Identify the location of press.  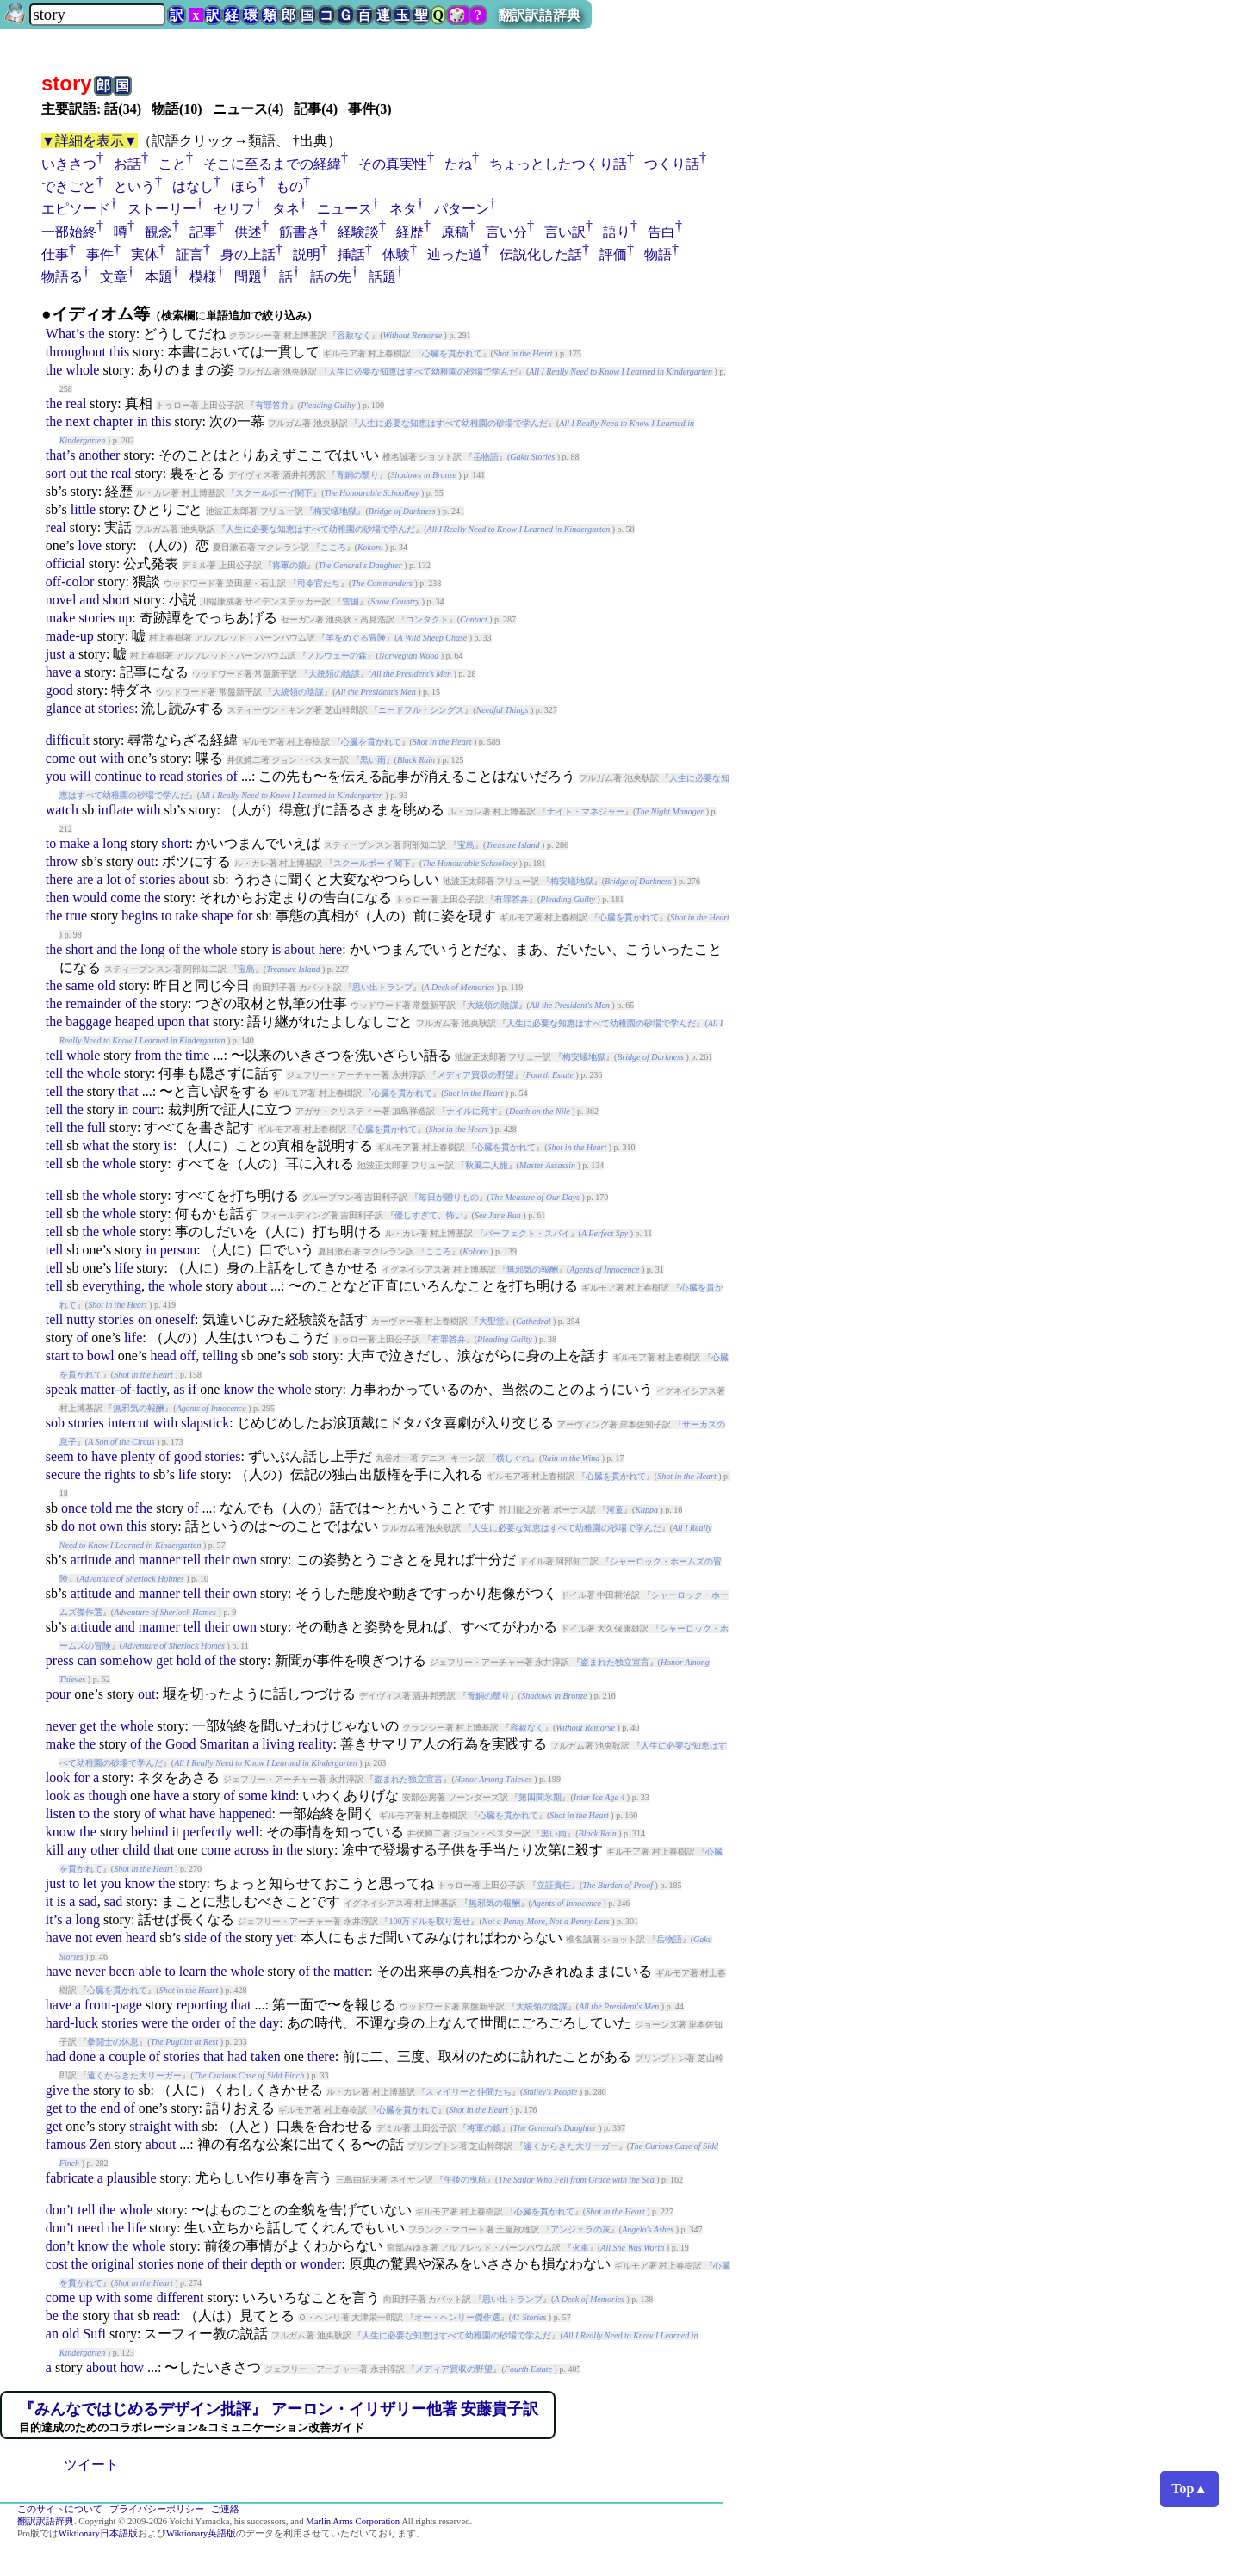
(60, 1660).